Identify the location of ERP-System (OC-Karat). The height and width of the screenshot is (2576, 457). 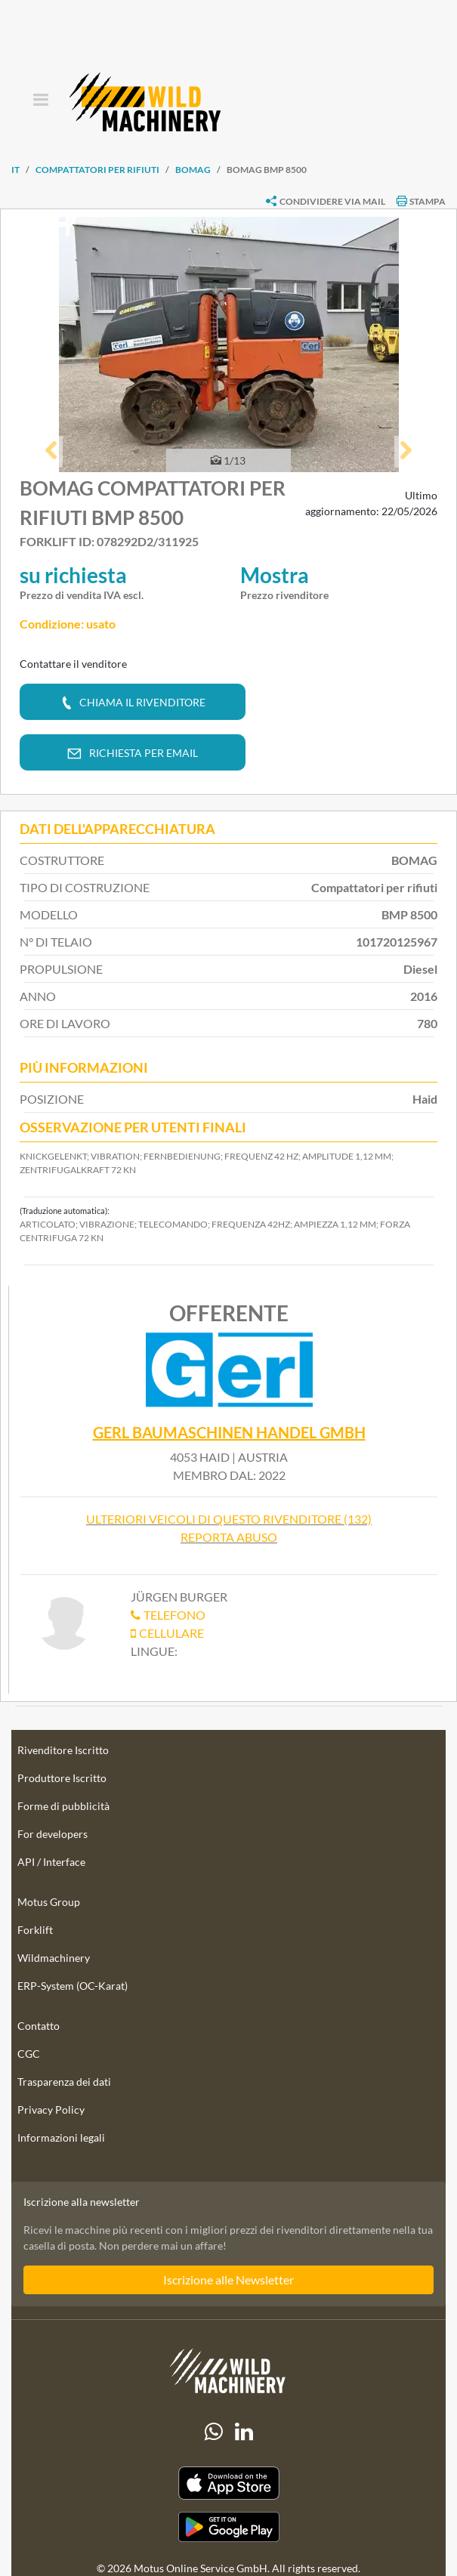
(72, 1985).